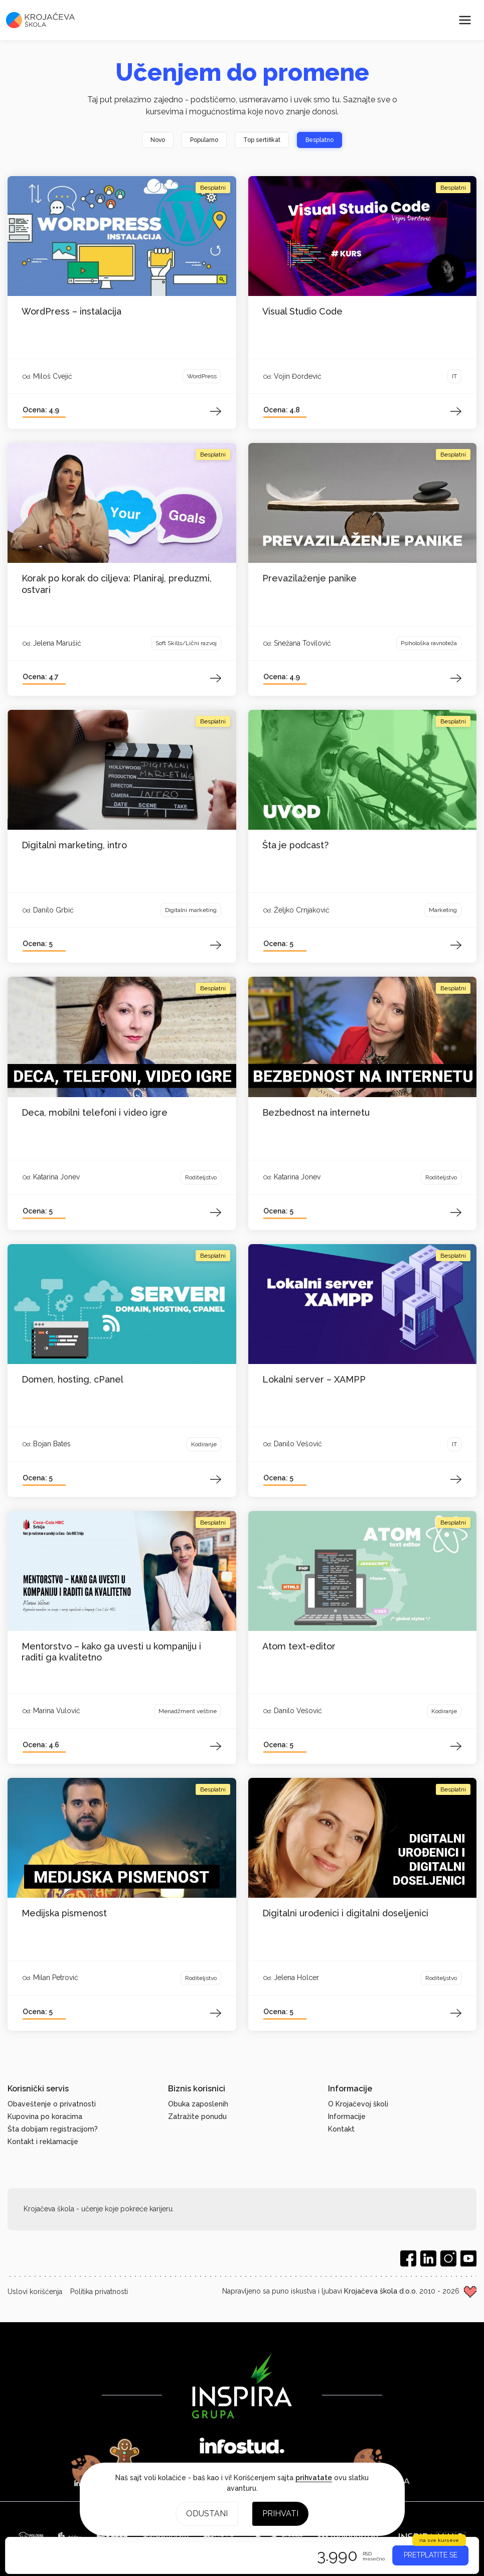 This screenshot has width=484, height=2576. What do you see at coordinates (71, 311) in the screenshot?
I see `WordPress – instalacija` at bounding box center [71, 311].